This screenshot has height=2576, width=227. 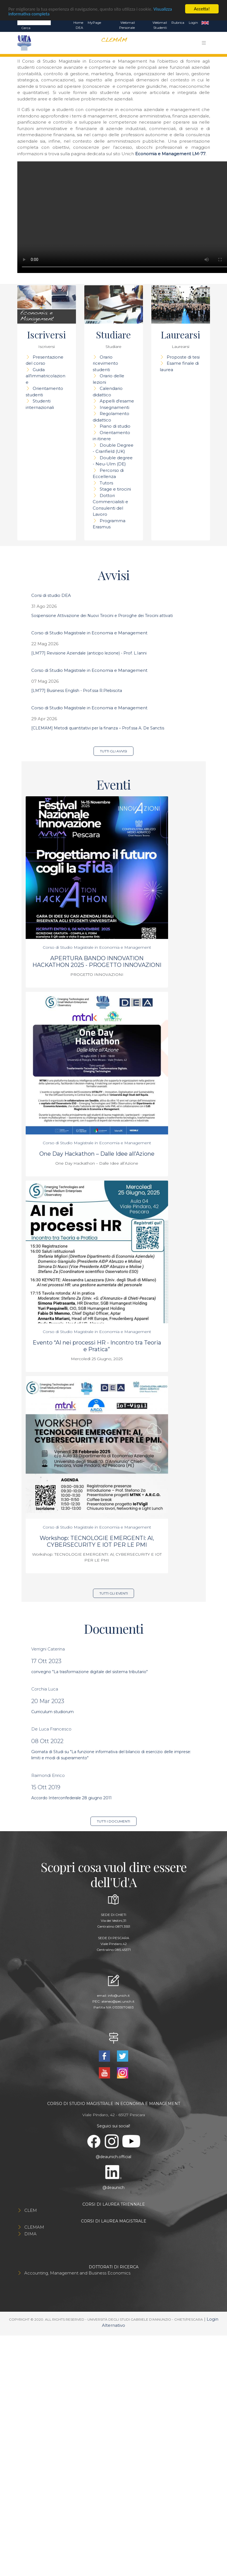 I want to click on DIMA, so click(x=30, y=2233).